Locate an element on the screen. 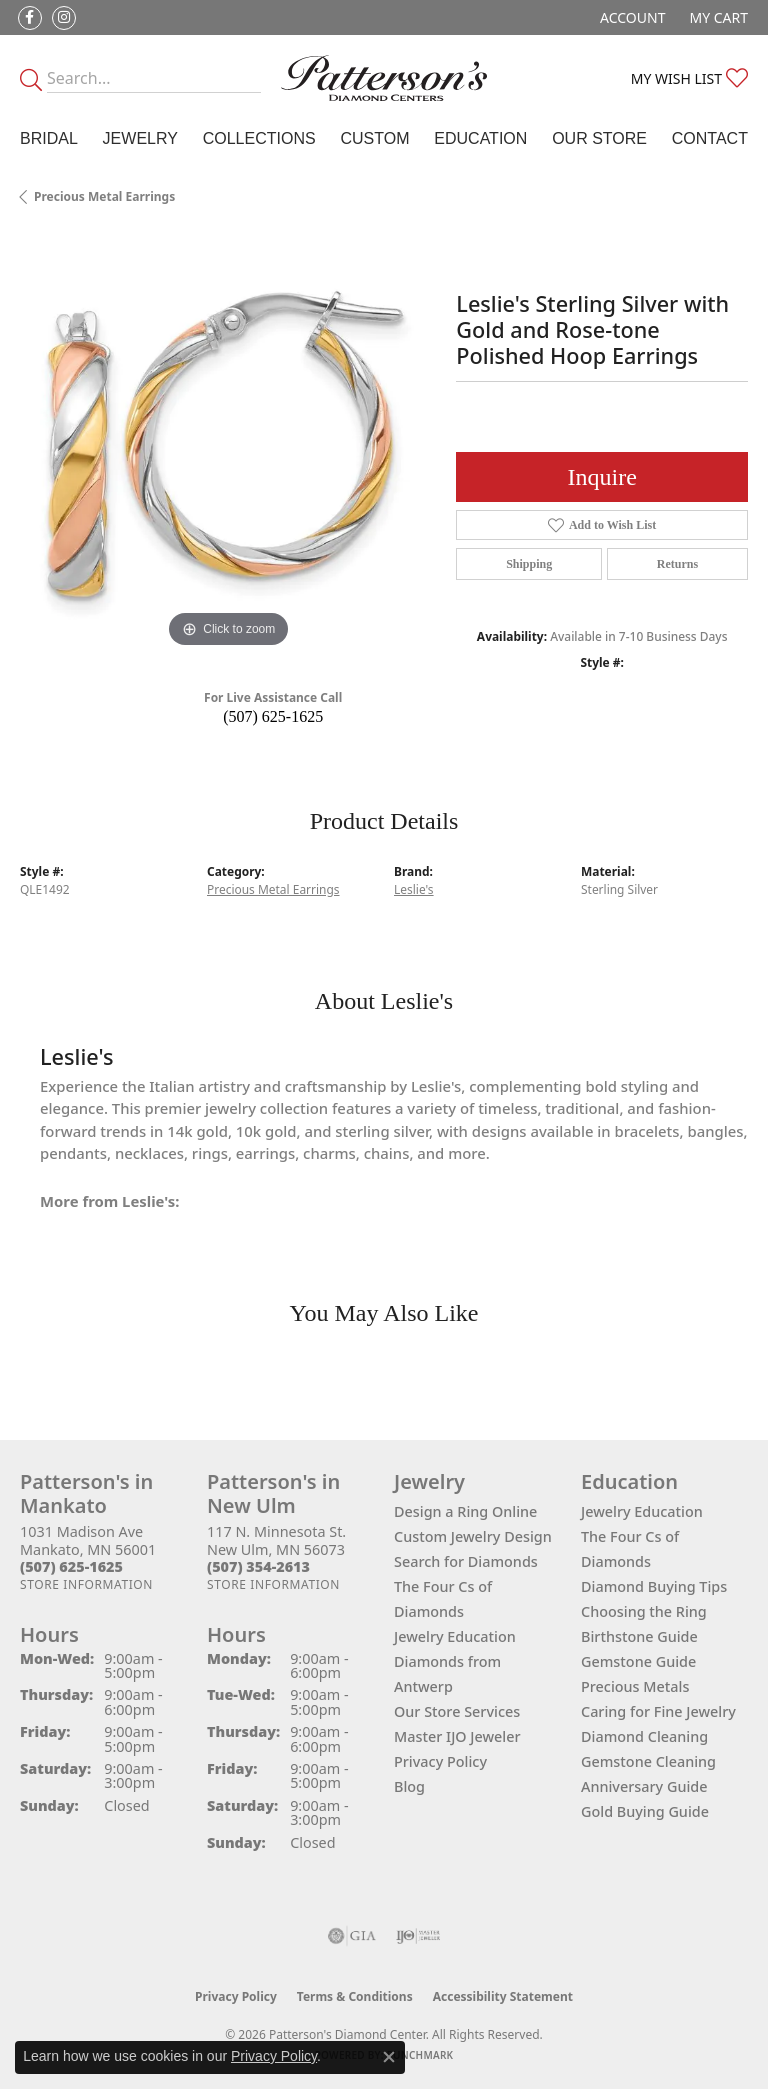 This screenshot has height=2089, width=768. Diamond Cleaning [menuitem] is located at coordinates (644, 1736).